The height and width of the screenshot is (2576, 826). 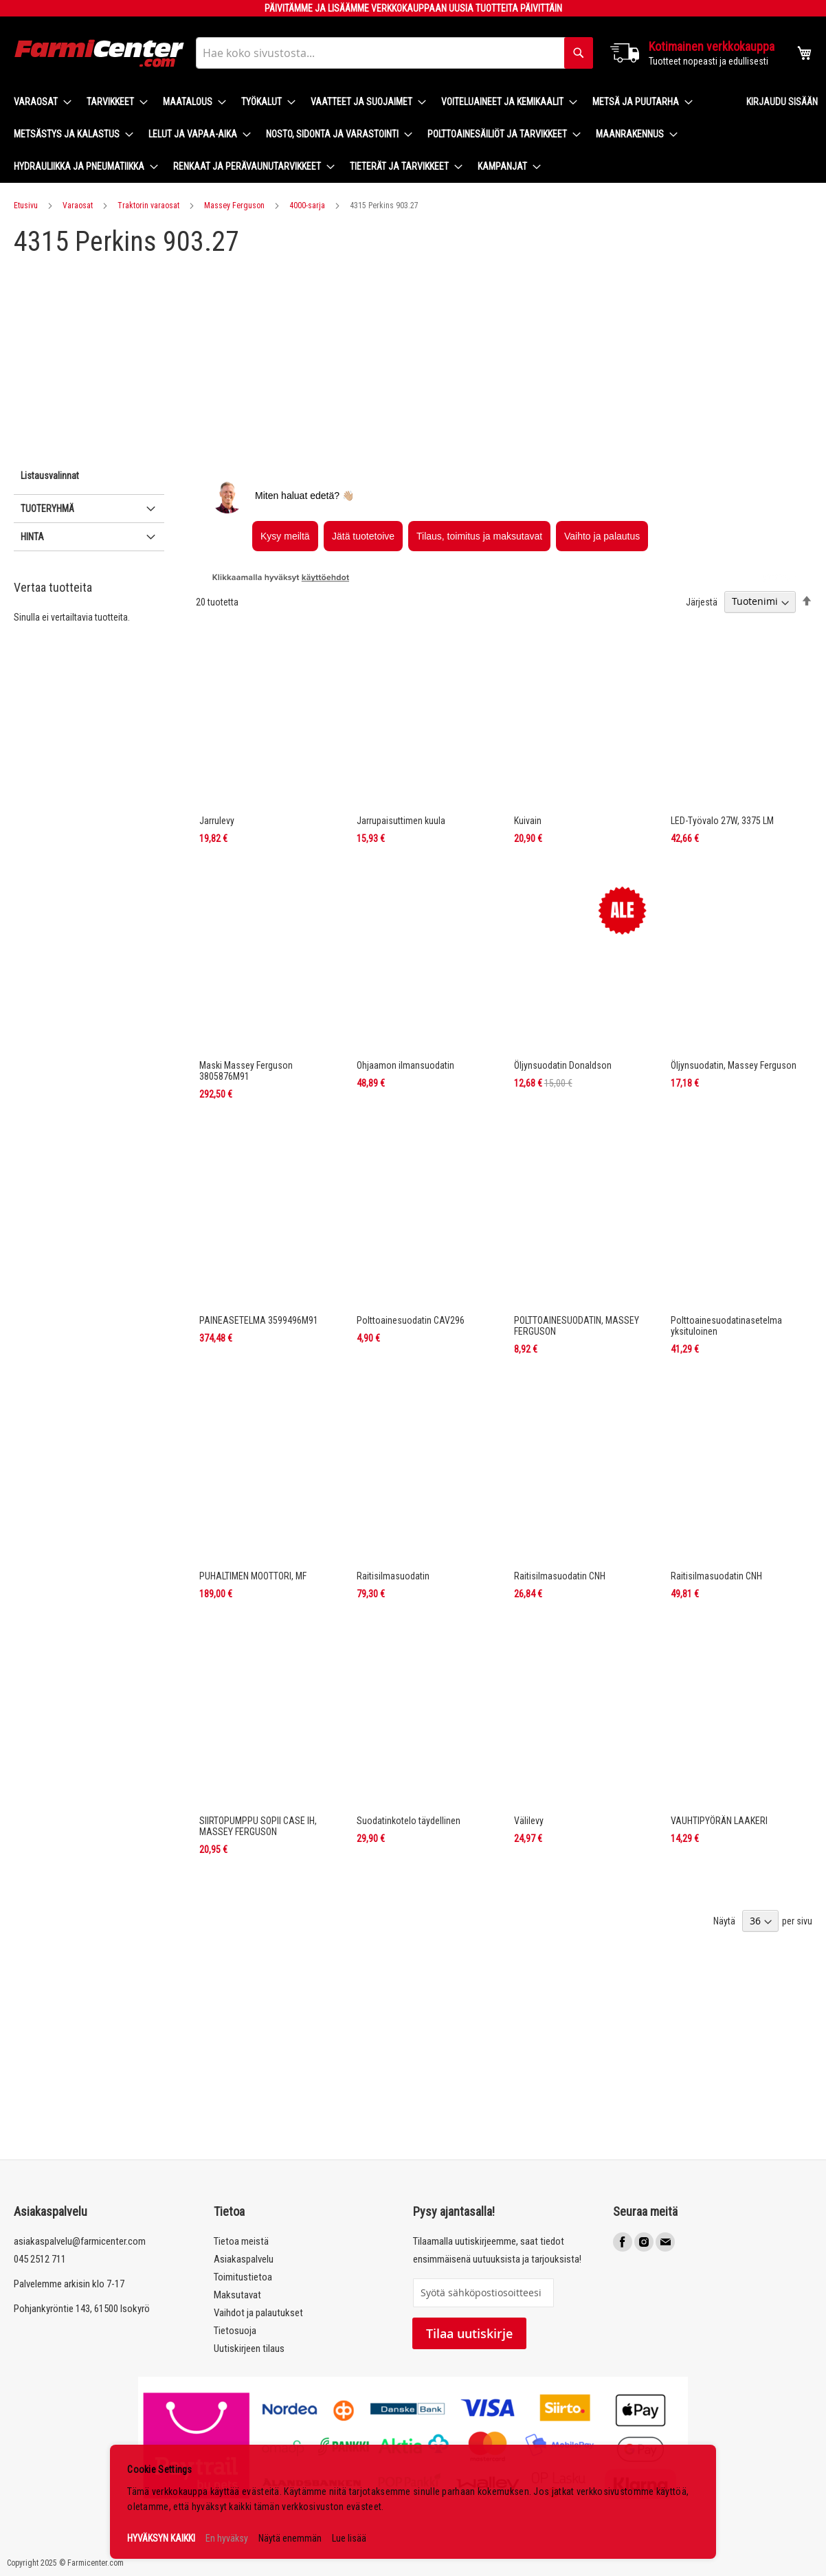 I want to click on Jarrupaisuttimen kuula, so click(x=401, y=820).